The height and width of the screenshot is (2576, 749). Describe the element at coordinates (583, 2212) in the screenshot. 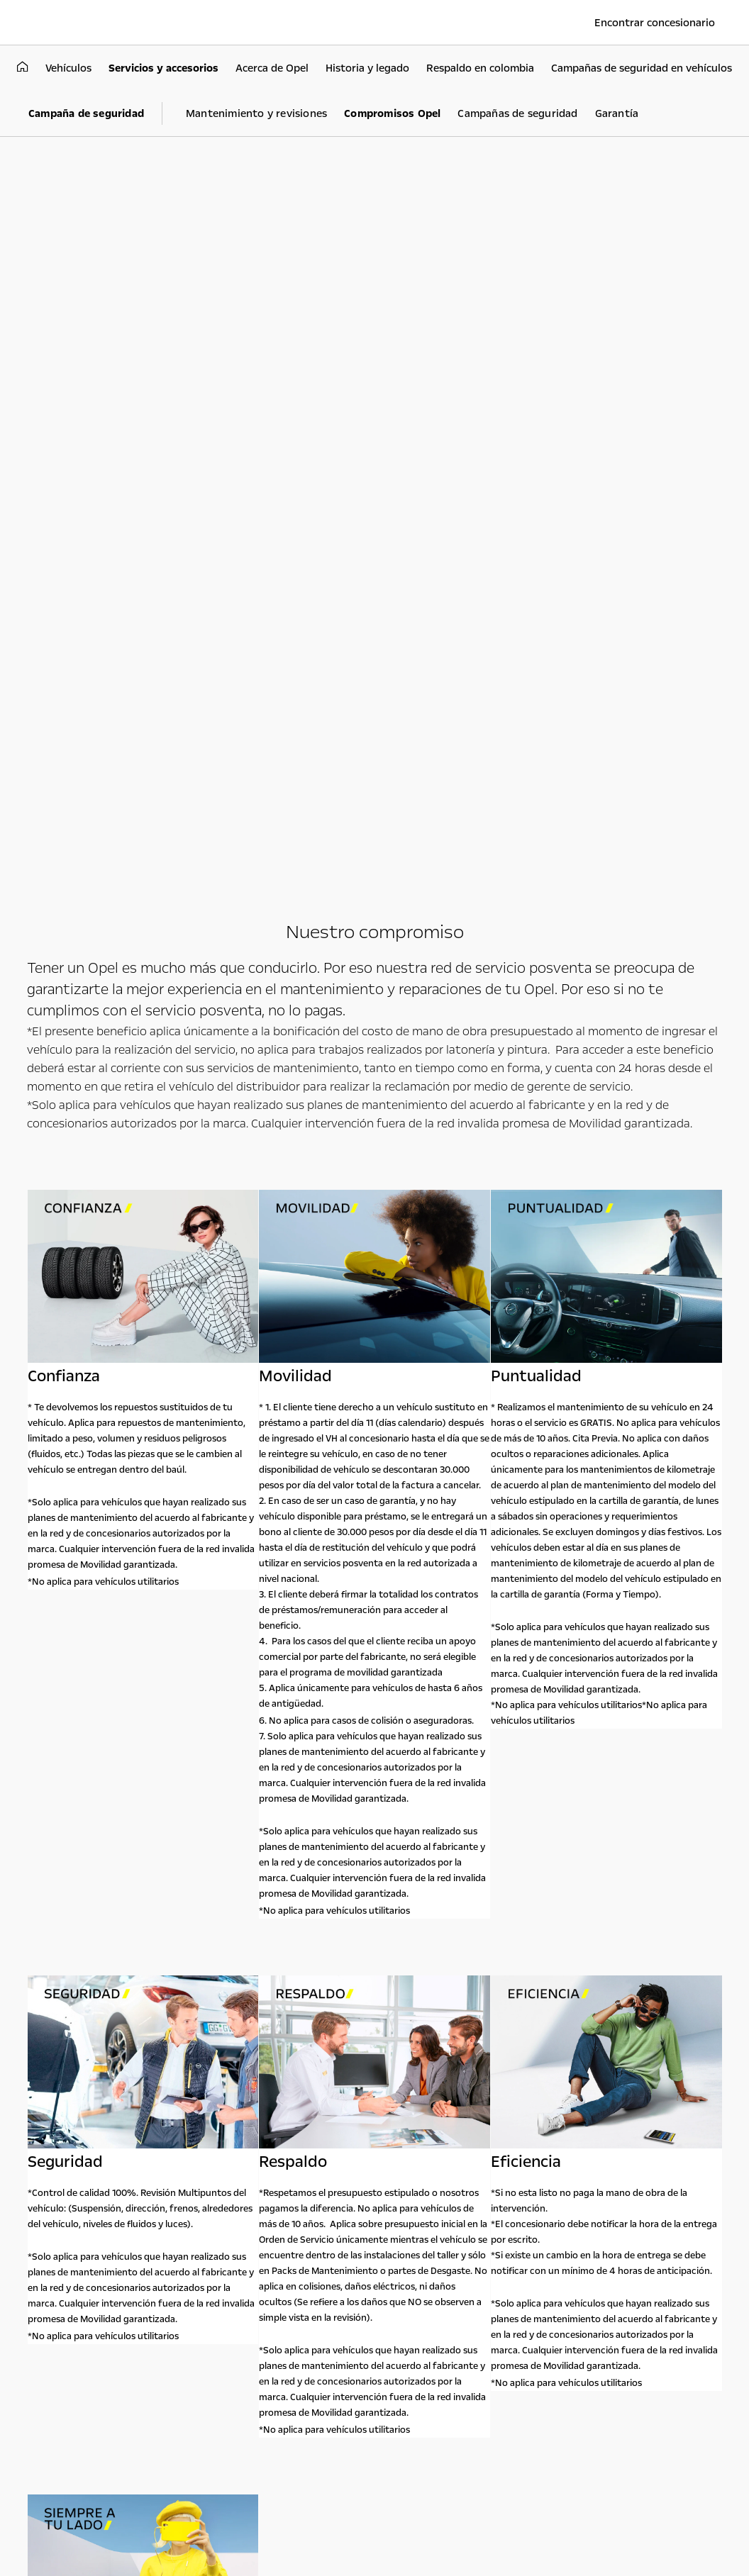

I see `018000942412 línea servicio al cliente` at that location.